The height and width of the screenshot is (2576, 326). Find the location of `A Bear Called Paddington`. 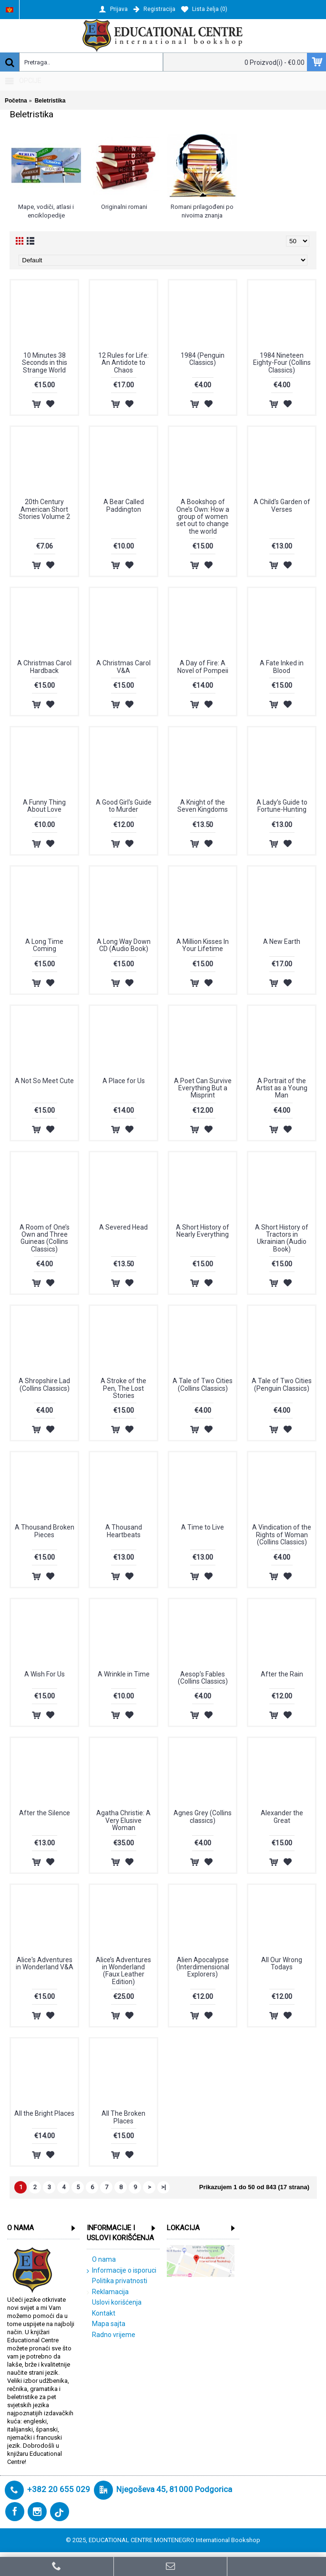

A Bear Called Paddington is located at coordinates (123, 505).